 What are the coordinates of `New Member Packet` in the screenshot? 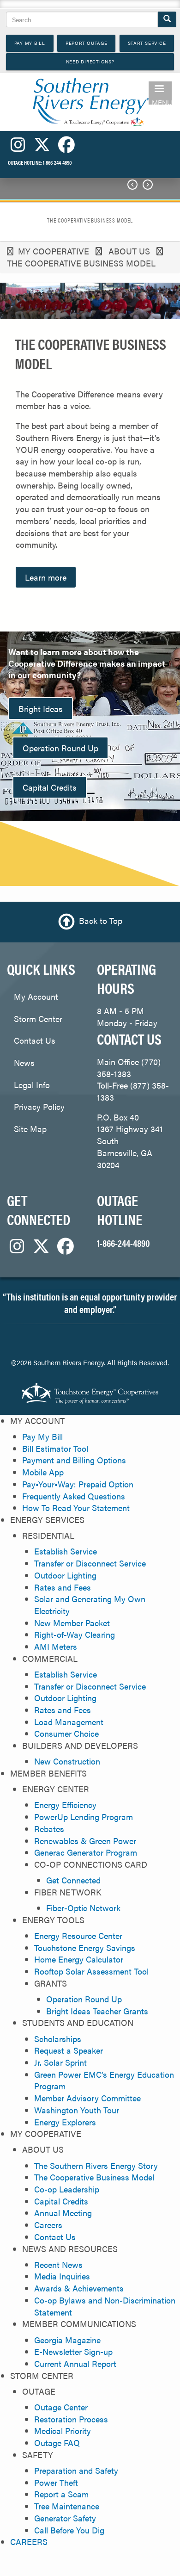 It's located at (72, 1623).